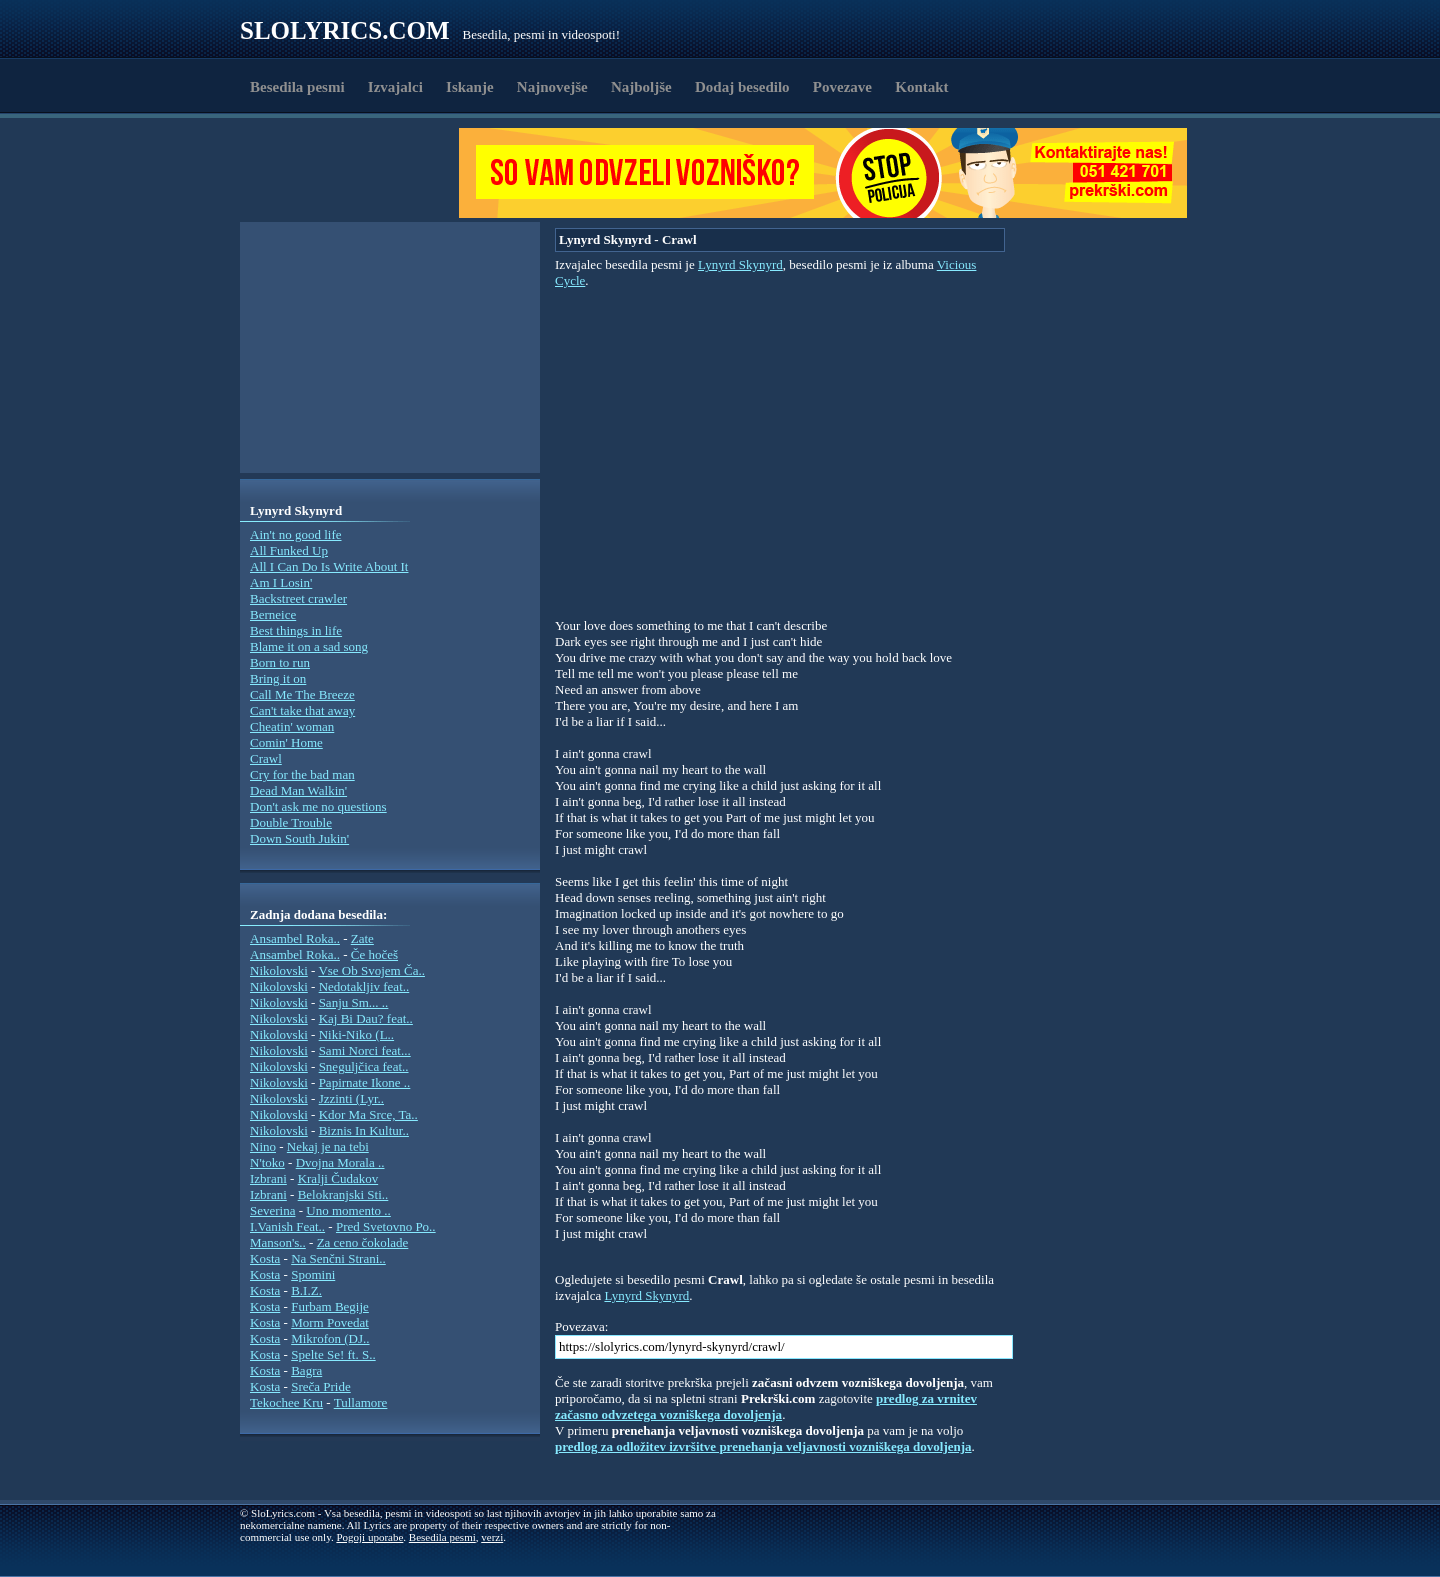  I want to click on Dead Man Walkin', so click(298, 790).